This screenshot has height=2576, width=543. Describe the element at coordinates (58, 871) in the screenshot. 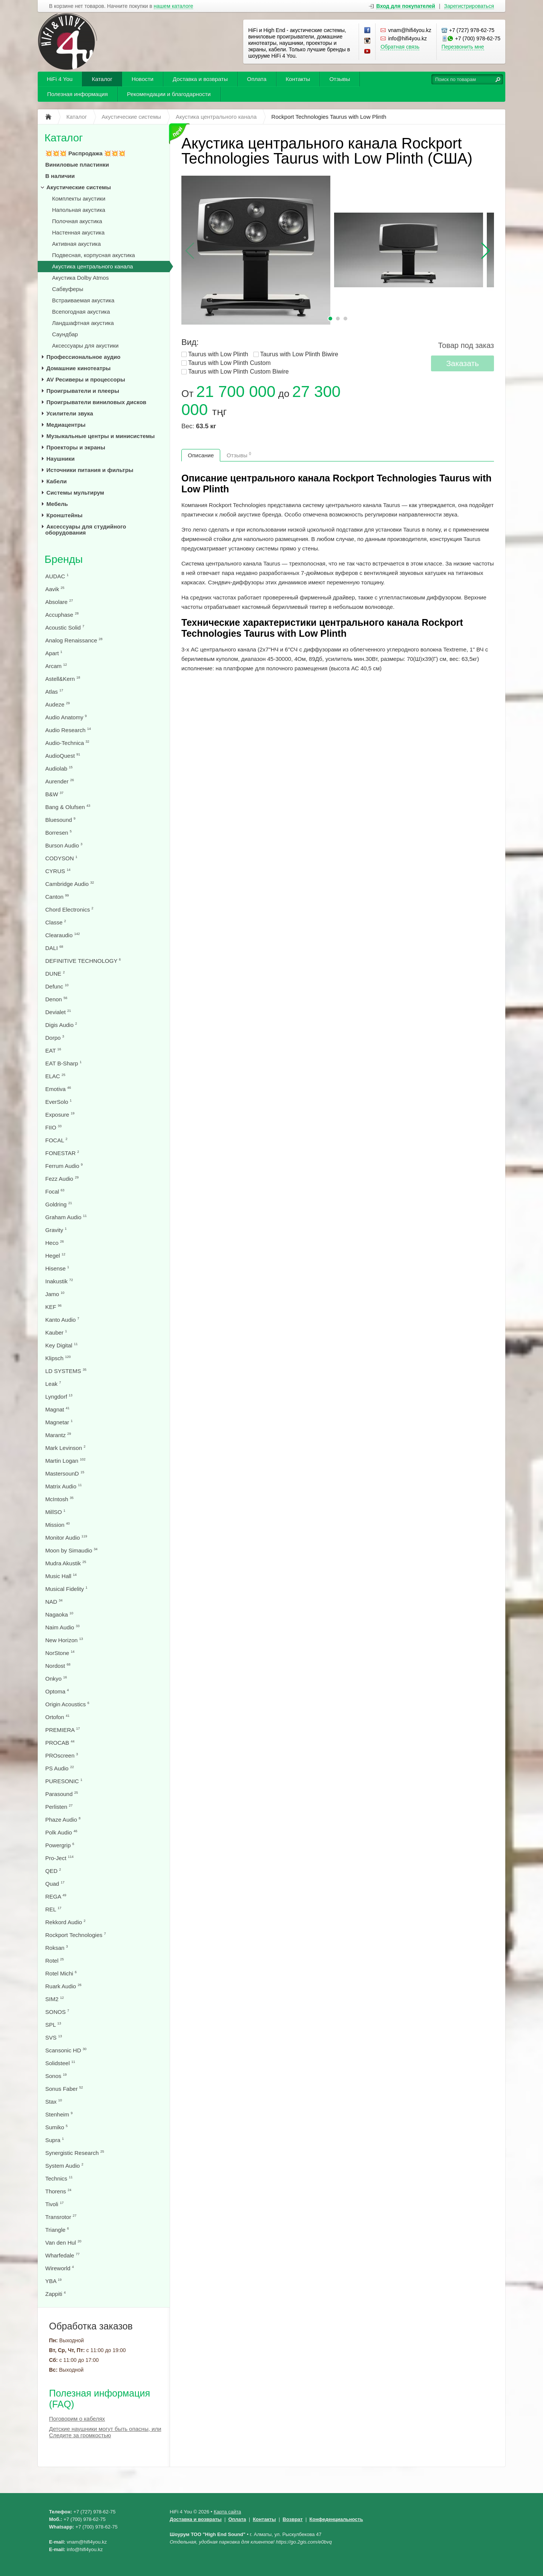

I see `CYRUS` at that location.